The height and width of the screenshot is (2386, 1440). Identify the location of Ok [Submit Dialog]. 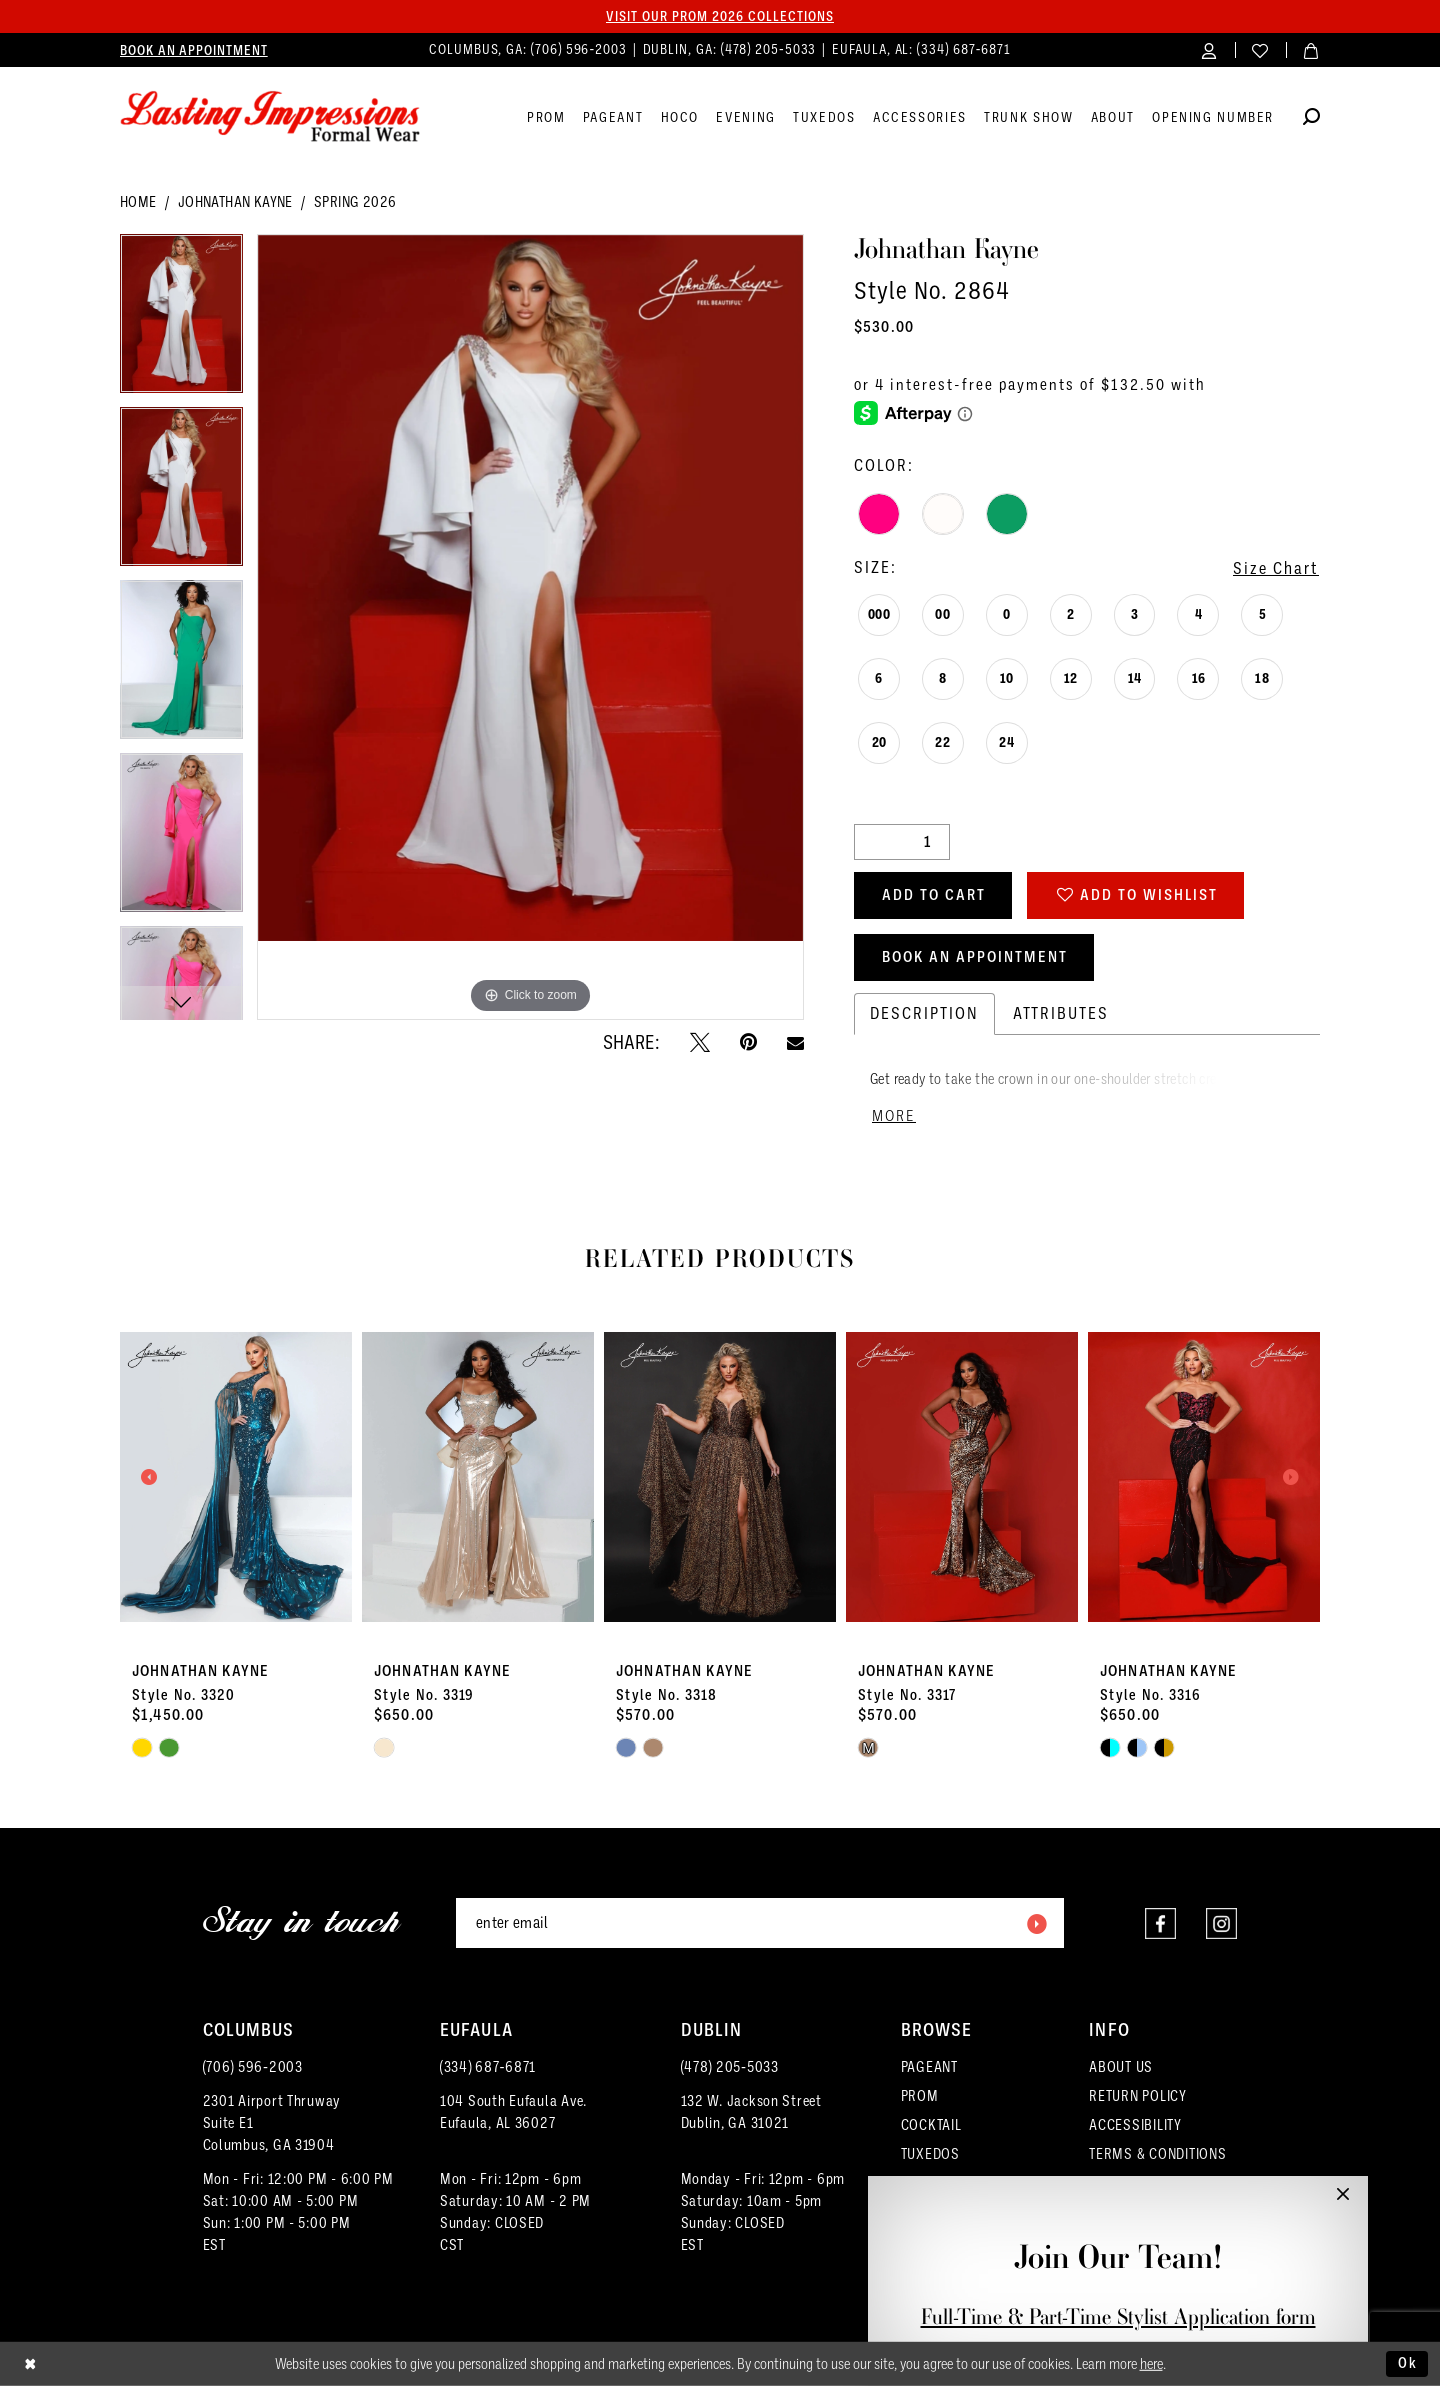
(1408, 2363).